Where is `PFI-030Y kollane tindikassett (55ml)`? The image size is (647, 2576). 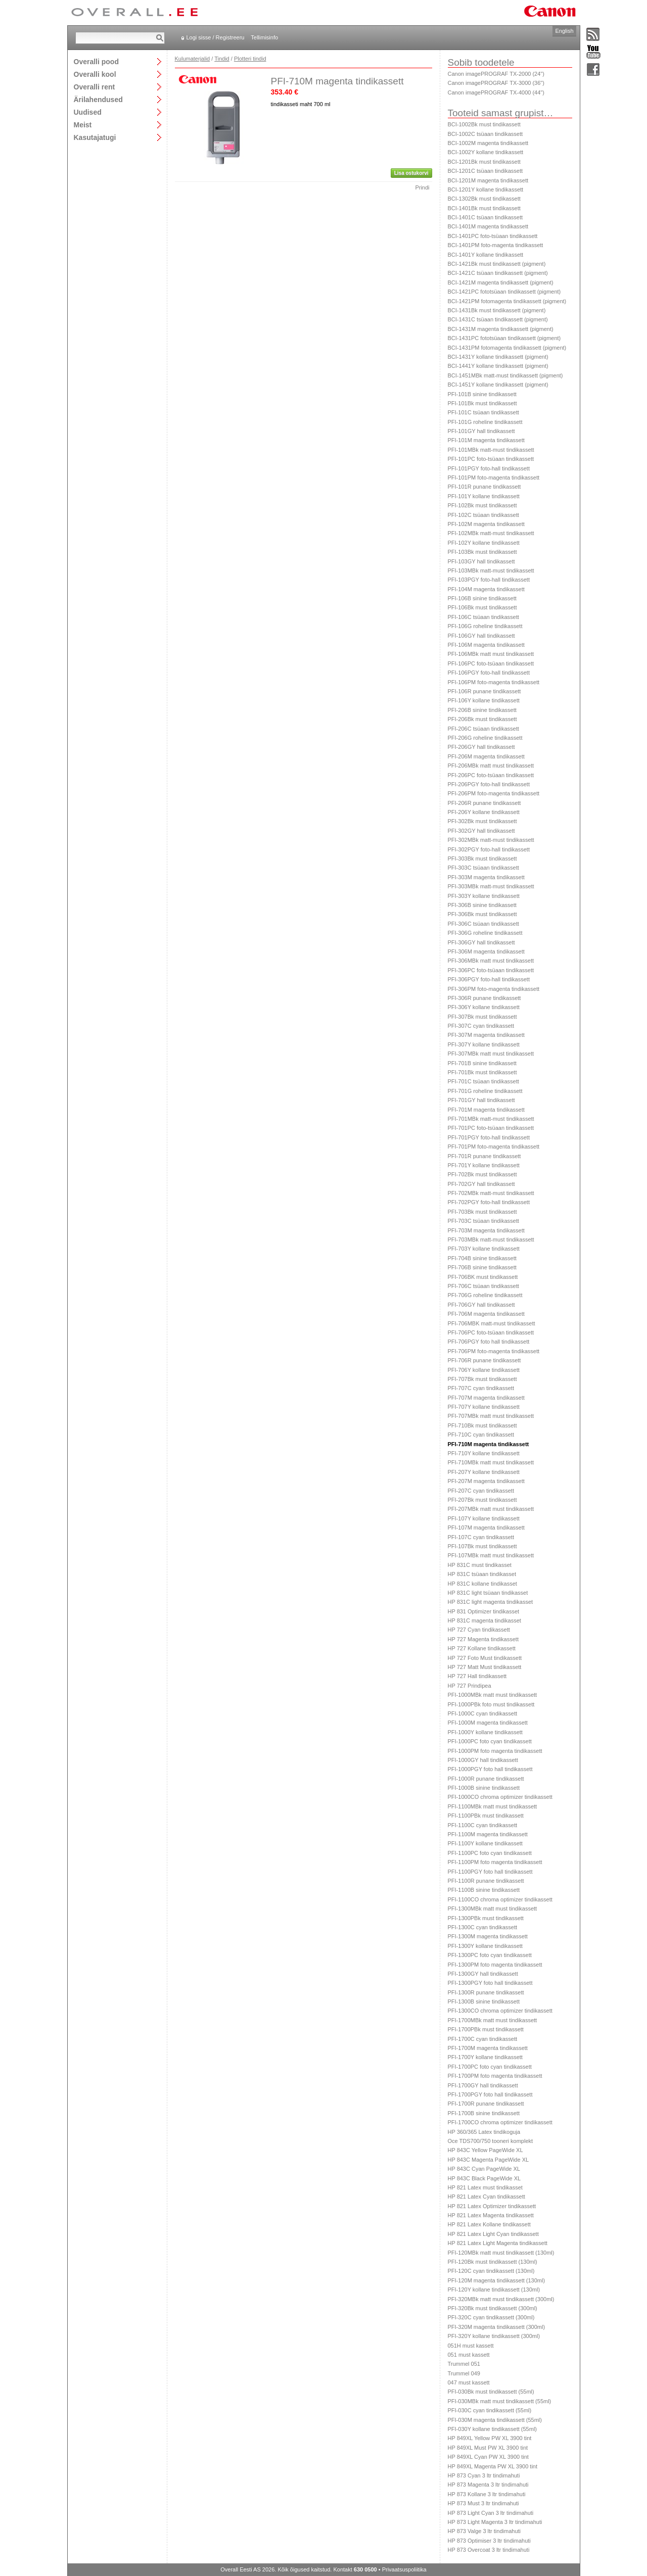 PFI-030Y kollane tindikassett (55ml) is located at coordinates (492, 2429).